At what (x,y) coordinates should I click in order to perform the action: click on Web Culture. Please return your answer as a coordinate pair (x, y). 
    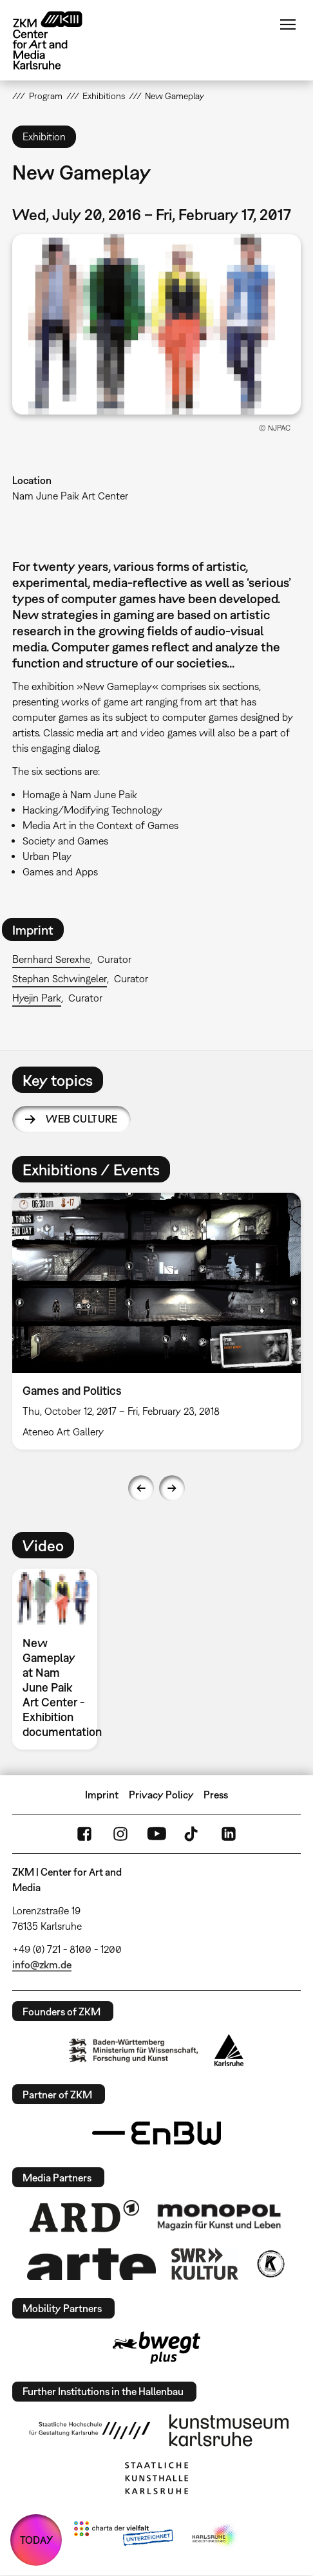
    Looking at the image, I should click on (81, 1119).